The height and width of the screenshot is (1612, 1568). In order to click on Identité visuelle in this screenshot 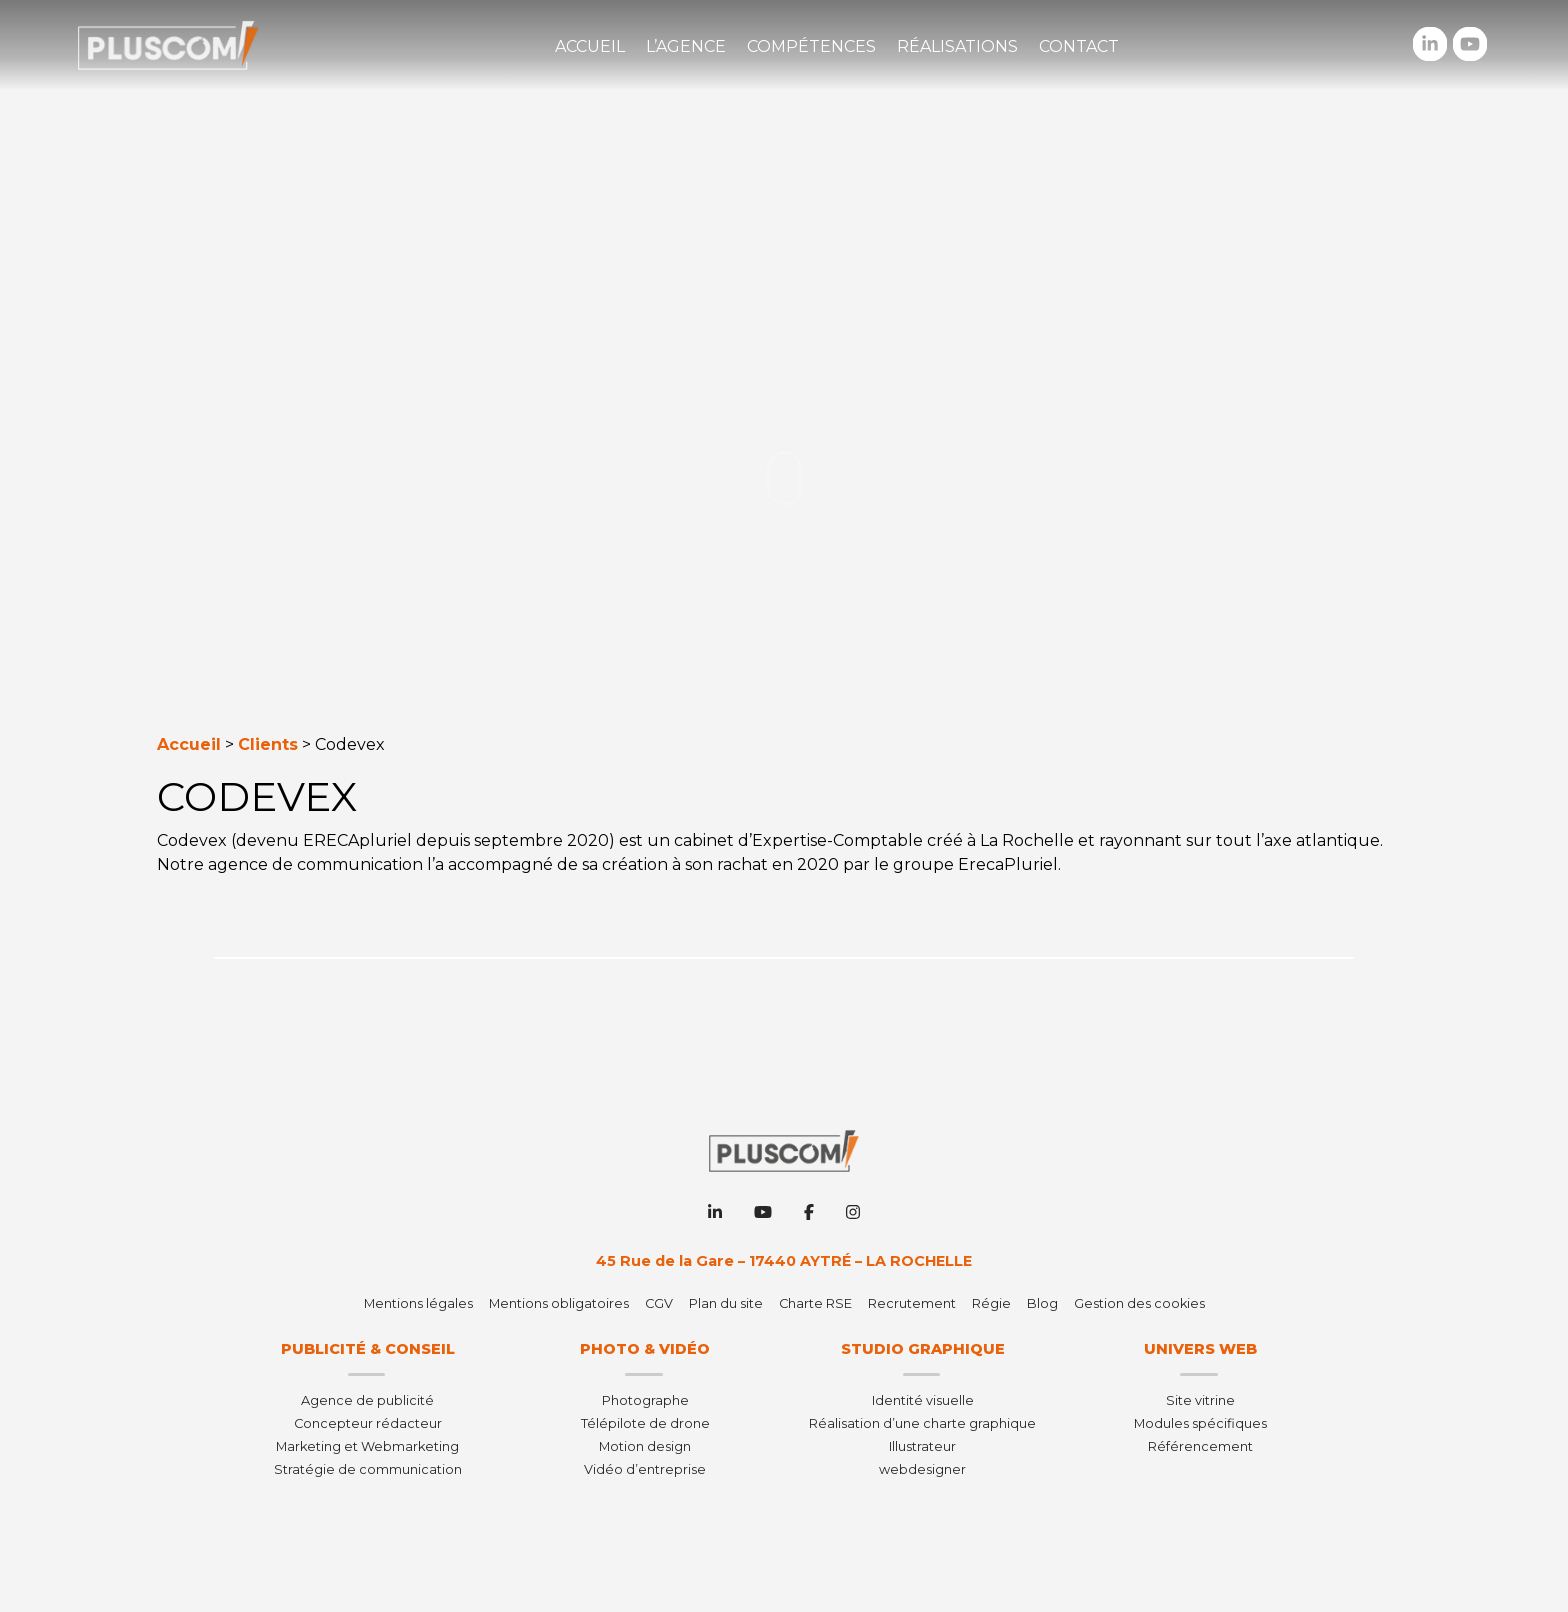, I will do `click(923, 1400)`.